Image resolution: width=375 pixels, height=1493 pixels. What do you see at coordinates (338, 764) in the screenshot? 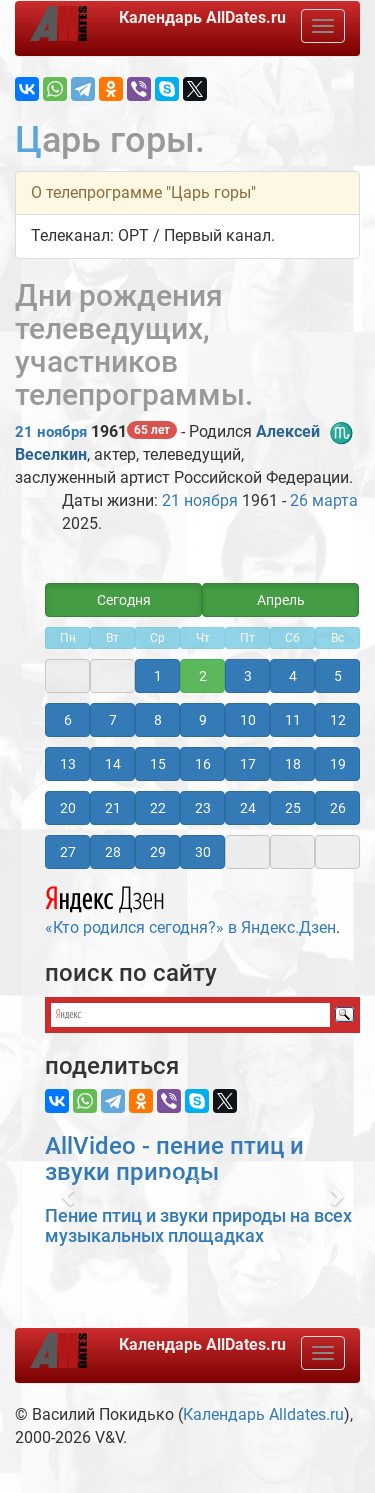
I see `19 [button]` at bounding box center [338, 764].